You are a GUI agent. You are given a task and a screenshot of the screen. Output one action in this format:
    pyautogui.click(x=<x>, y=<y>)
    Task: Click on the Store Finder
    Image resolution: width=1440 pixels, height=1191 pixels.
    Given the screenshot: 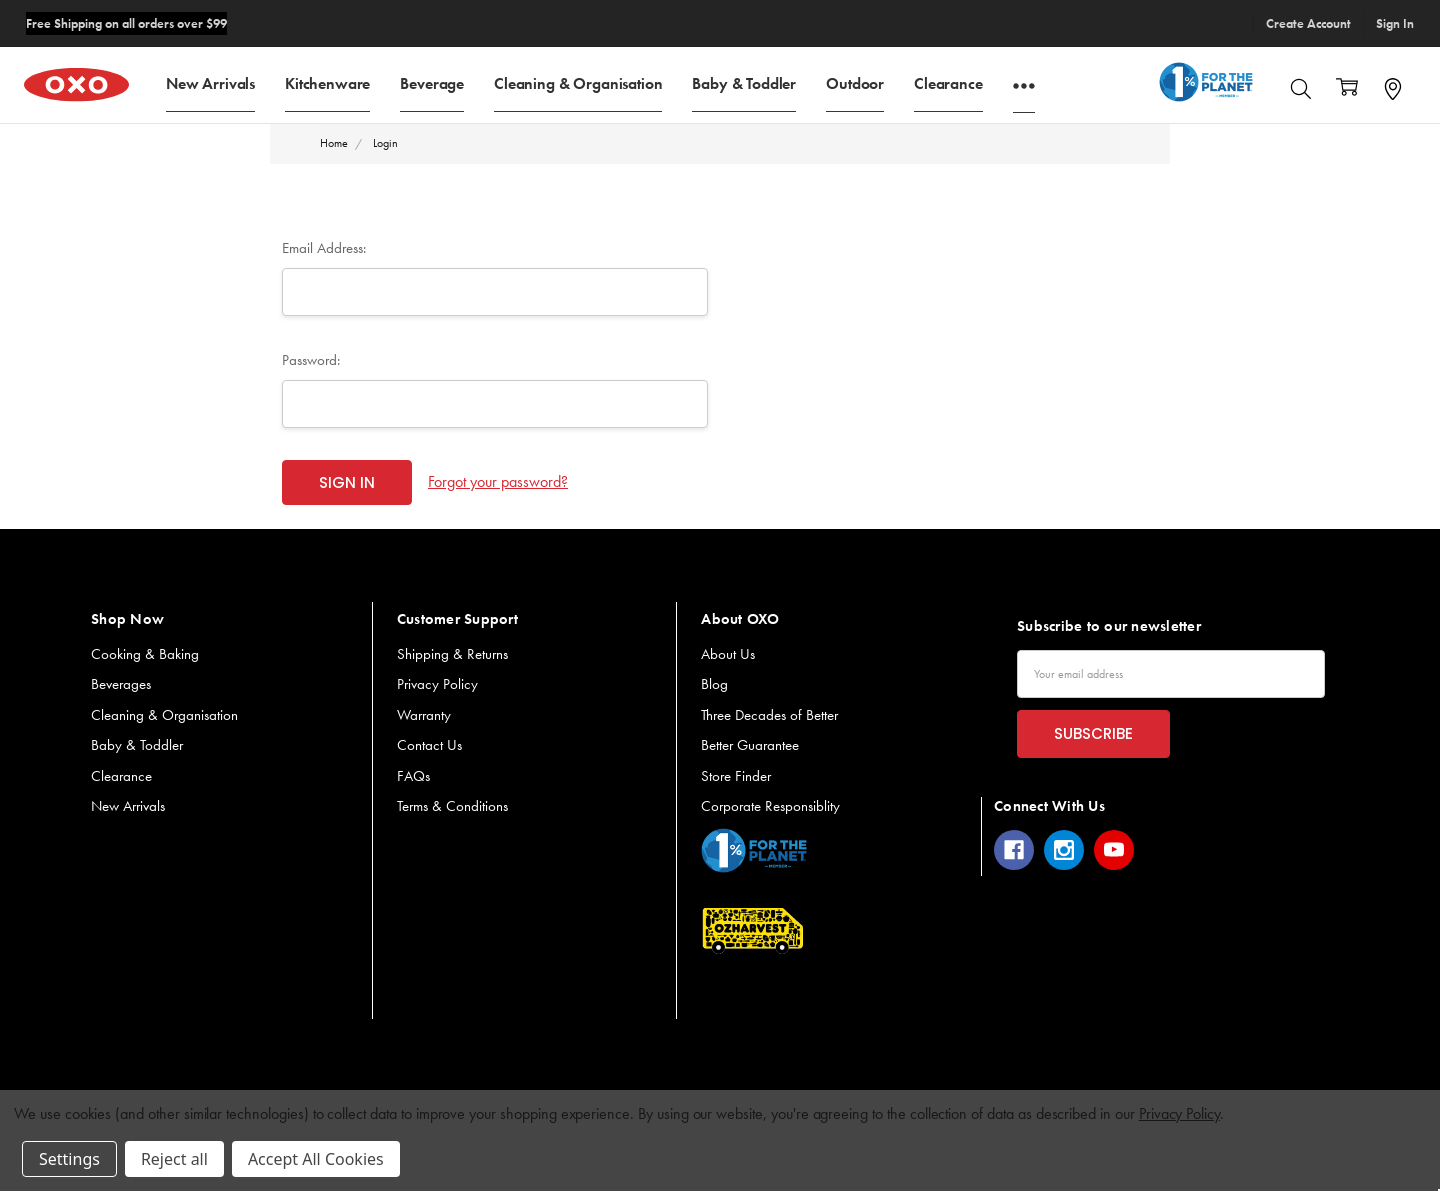 What is the action you would take?
    pyautogui.click(x=736, y=776)
    